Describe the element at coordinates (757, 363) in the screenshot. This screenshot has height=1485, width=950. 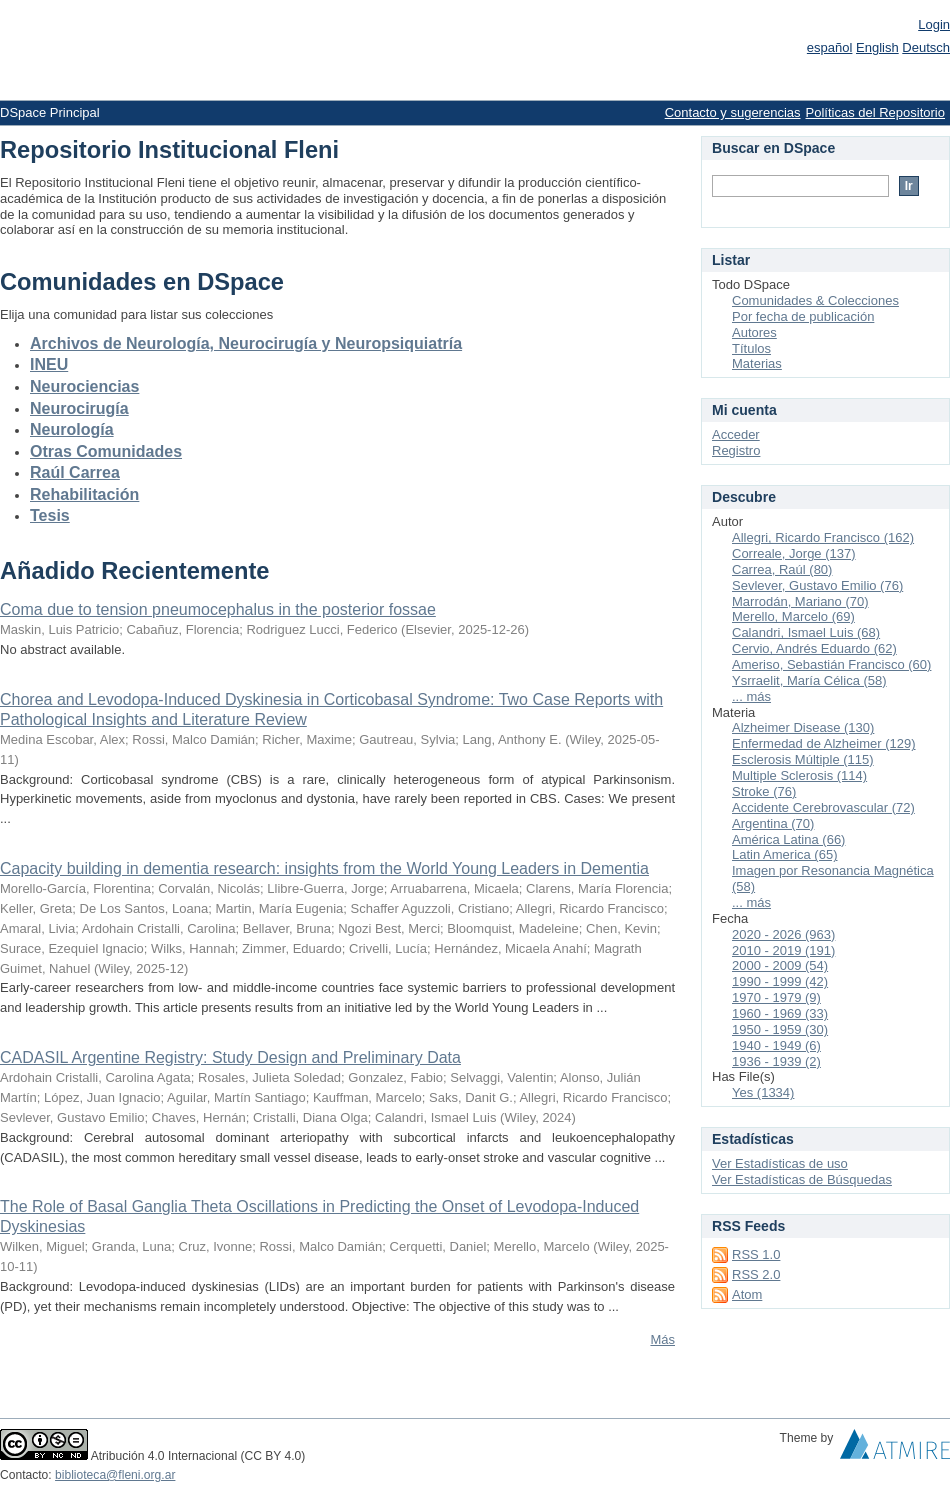
I see `Materias` at that location.